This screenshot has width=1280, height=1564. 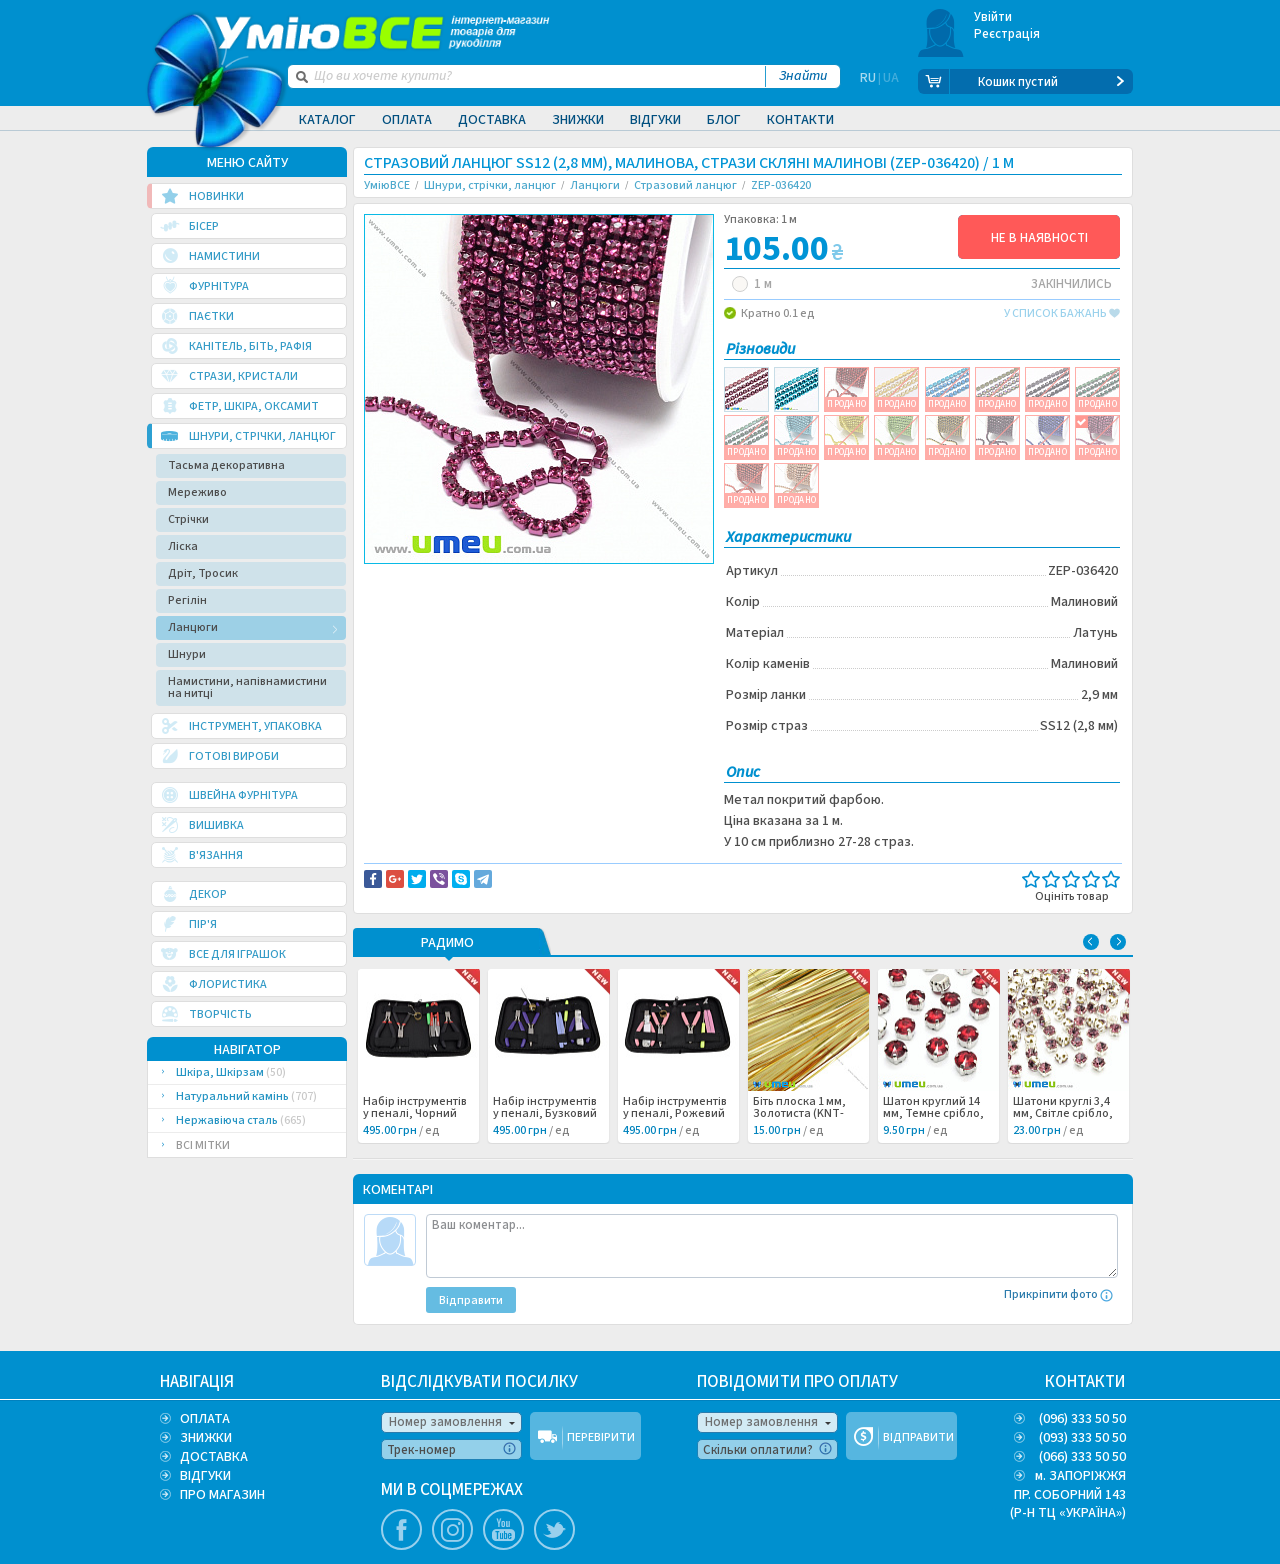 What do you see at coordinates (578, 120) in the screenshot?
I see `Знижки` at bounding box center [578, 120].